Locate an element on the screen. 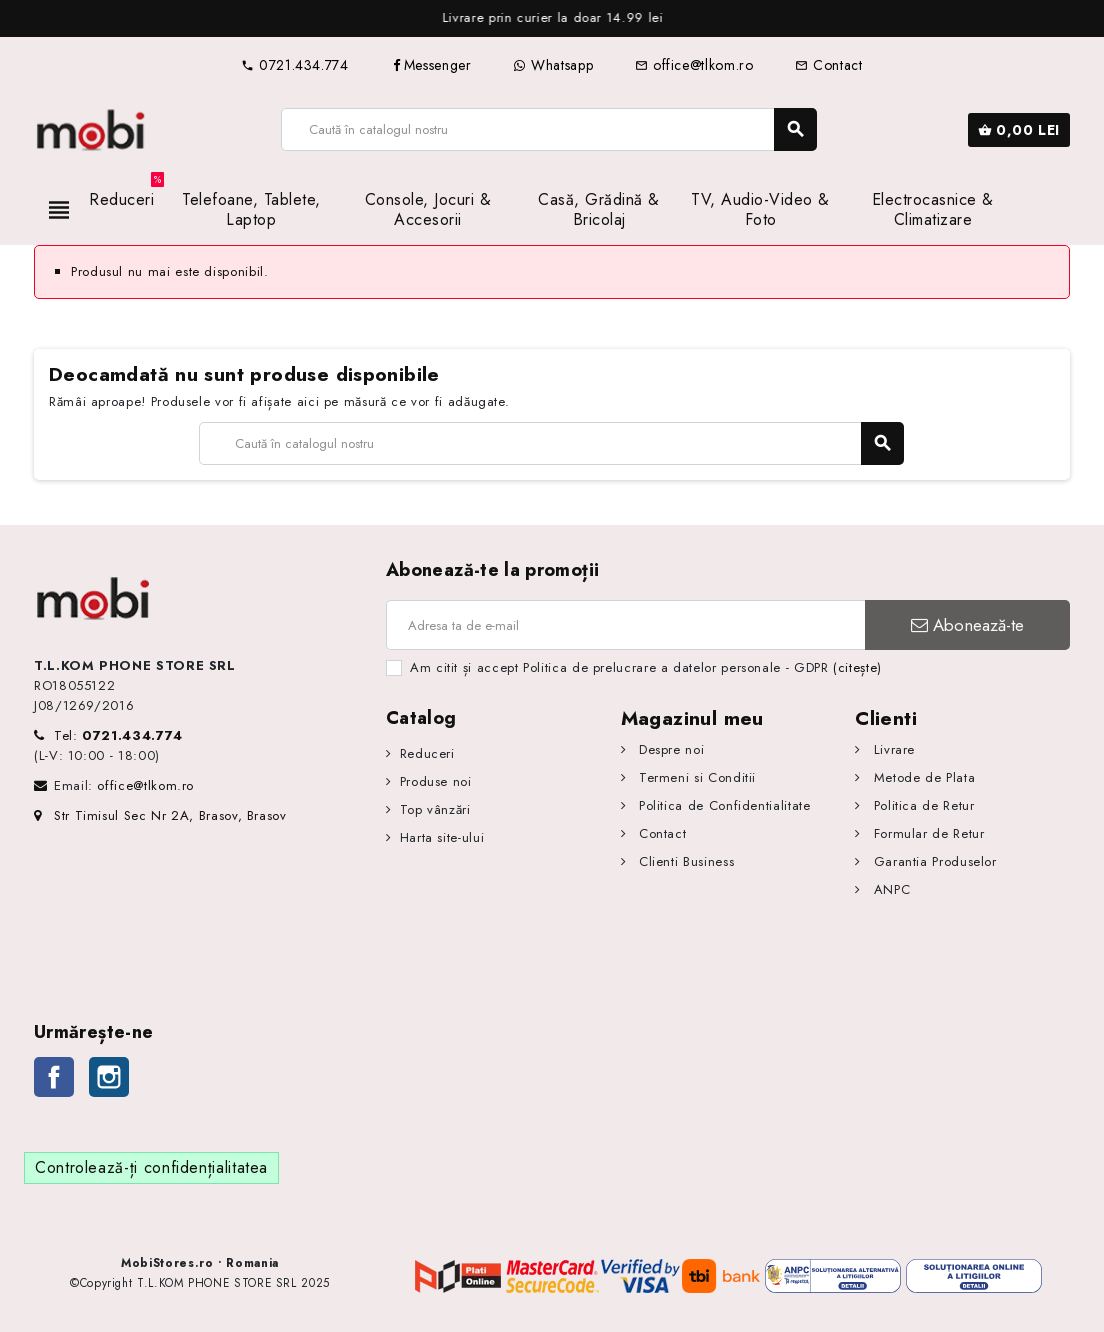 This screenshot has width=1104, height=1332. Metode de Plata is located at coordinates (922, 777).